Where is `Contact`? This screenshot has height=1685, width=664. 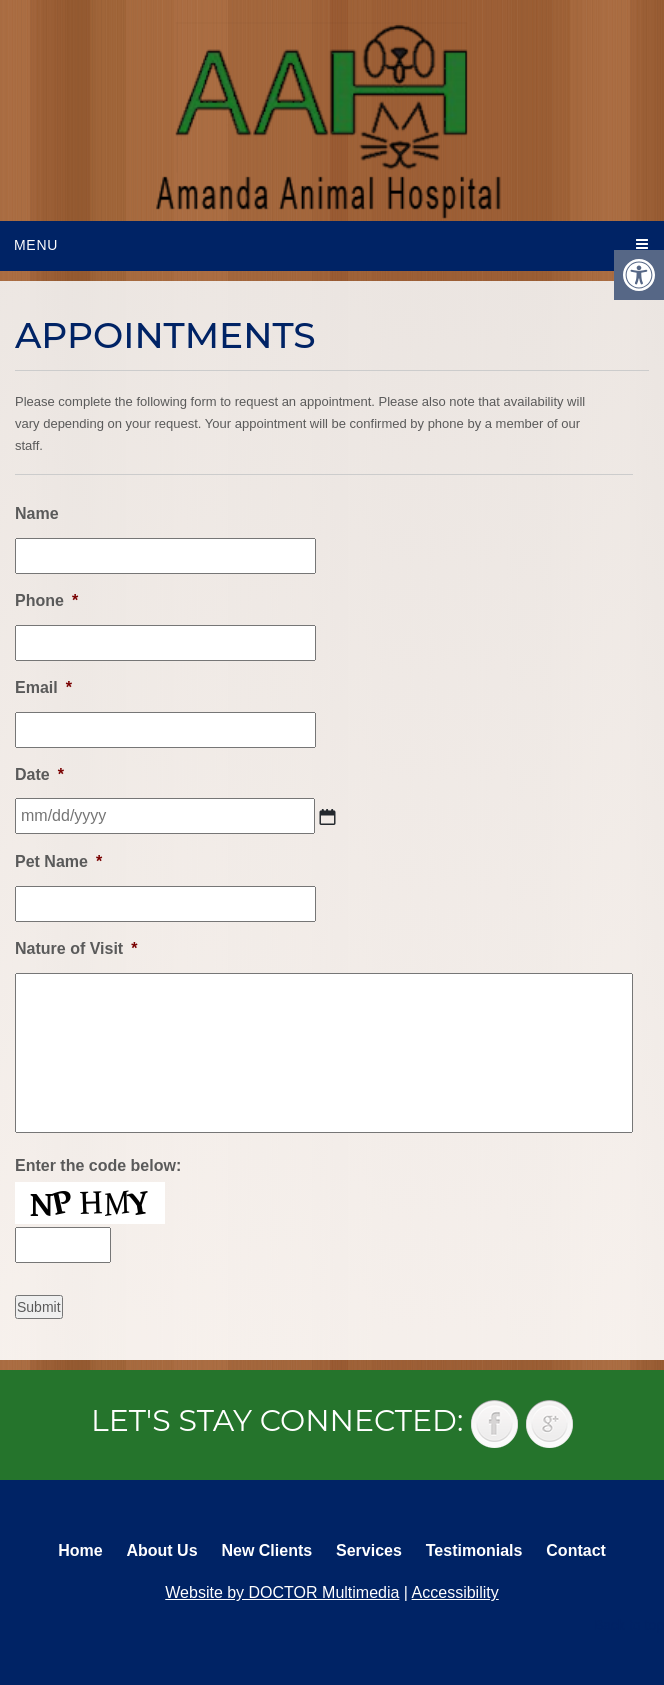 Contact is located at coordinates (576, 1550).